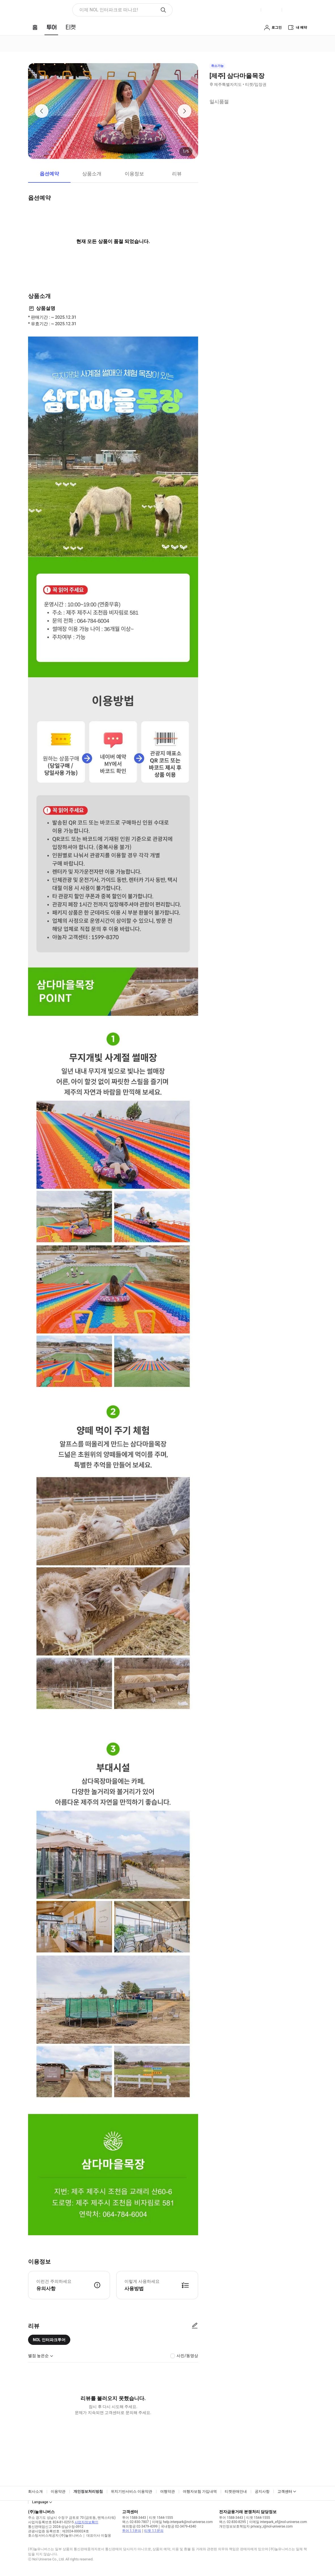  Describe the element at coordinates (182, 2522) in the screenshot. I see `이메일 help.interpark@nol-universe.com` at that location.